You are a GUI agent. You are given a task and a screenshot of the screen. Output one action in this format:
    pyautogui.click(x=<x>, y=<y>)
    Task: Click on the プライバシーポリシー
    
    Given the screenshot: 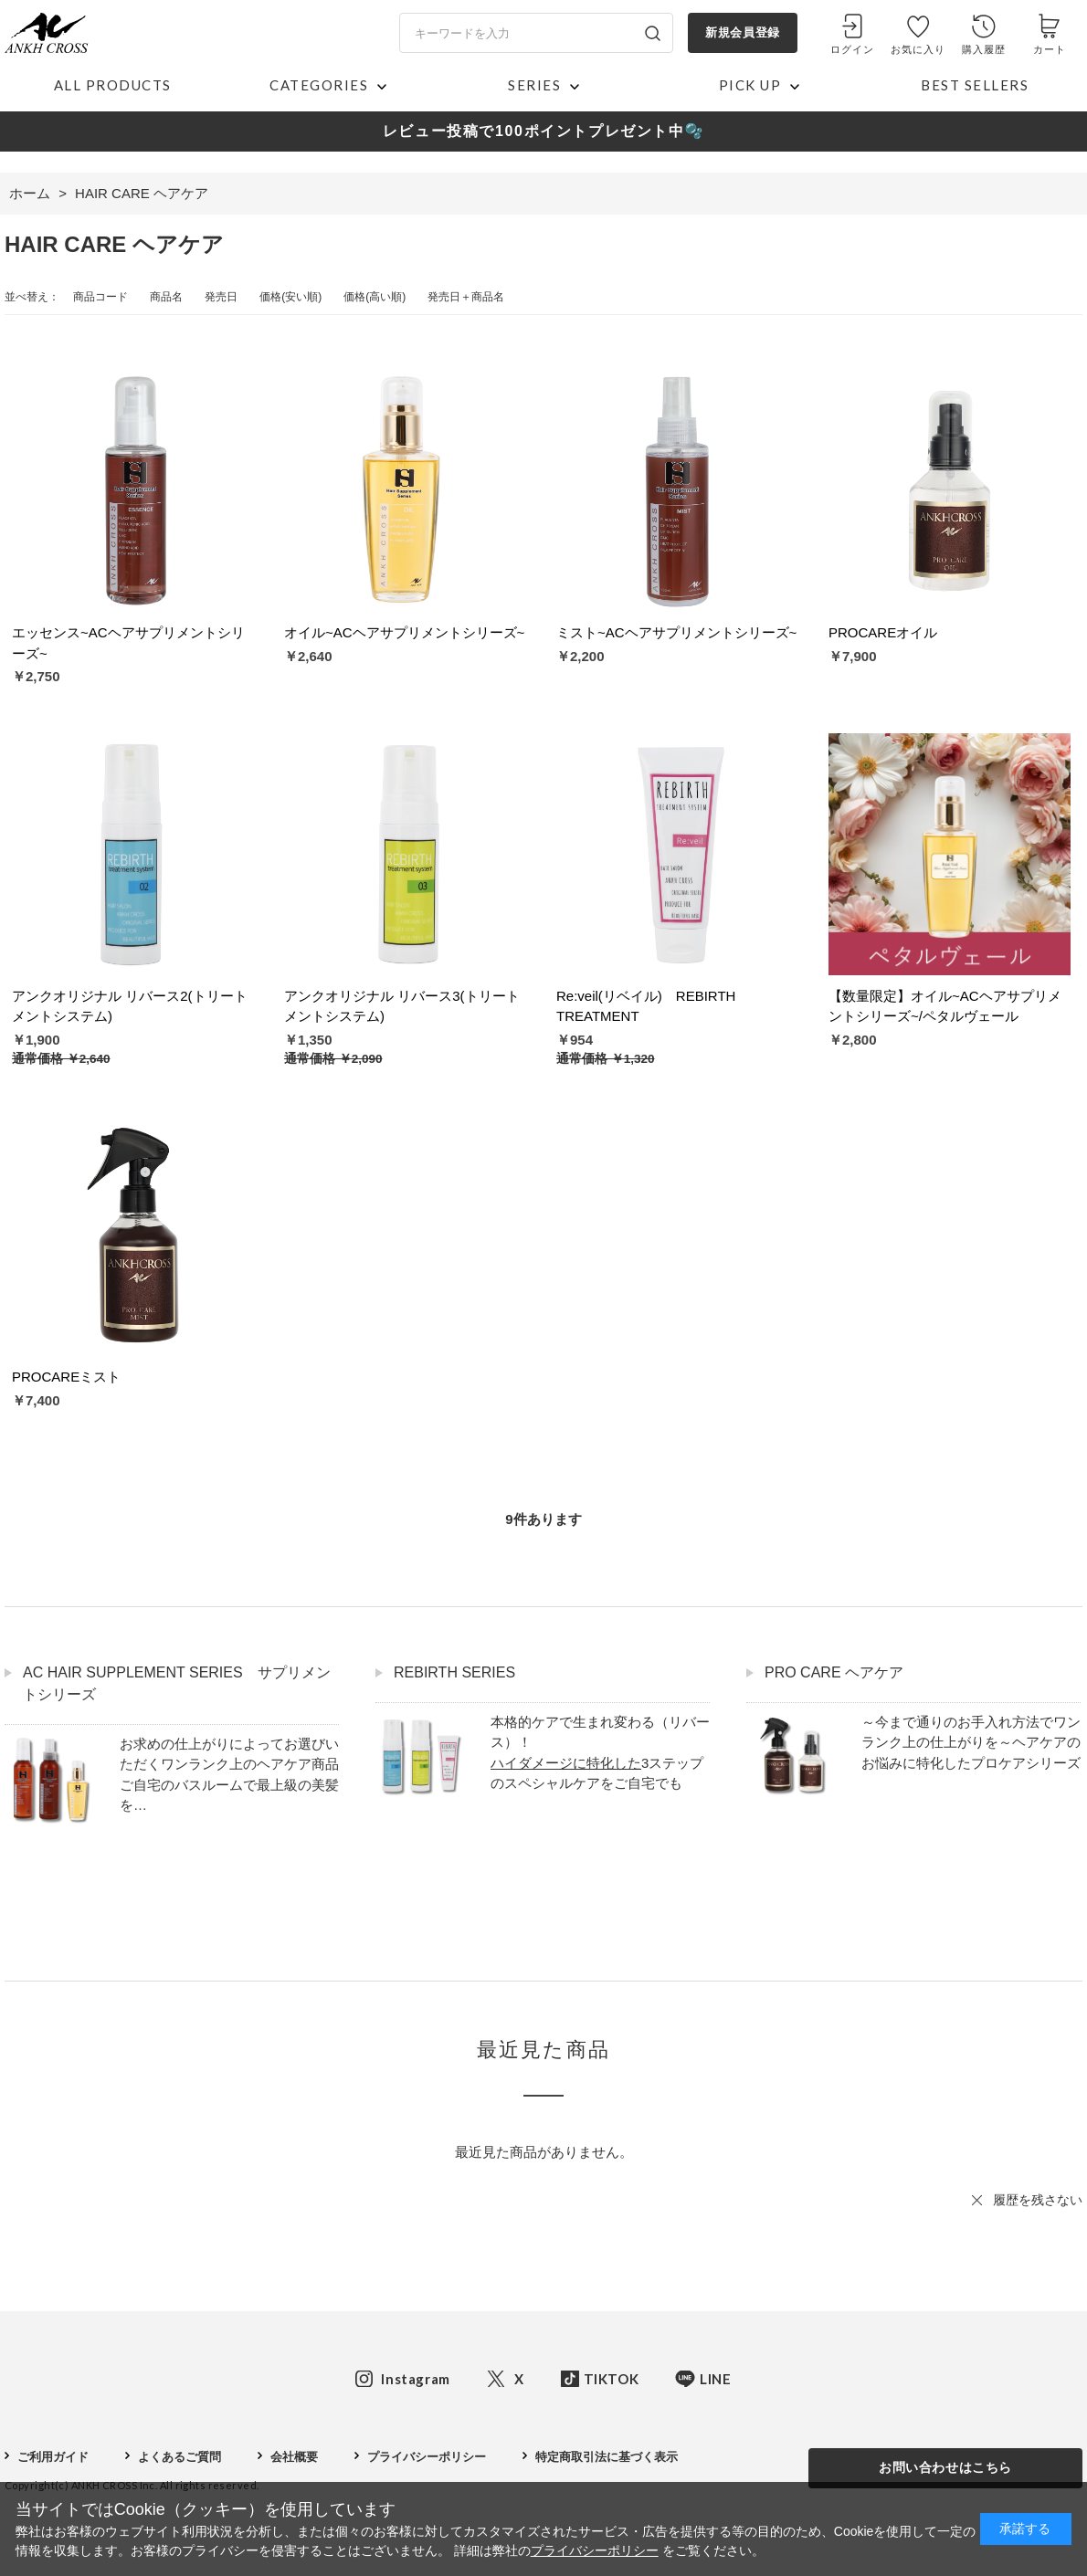 What is the action you would take?
    pyautogui.click(x=426, y=2457)
    